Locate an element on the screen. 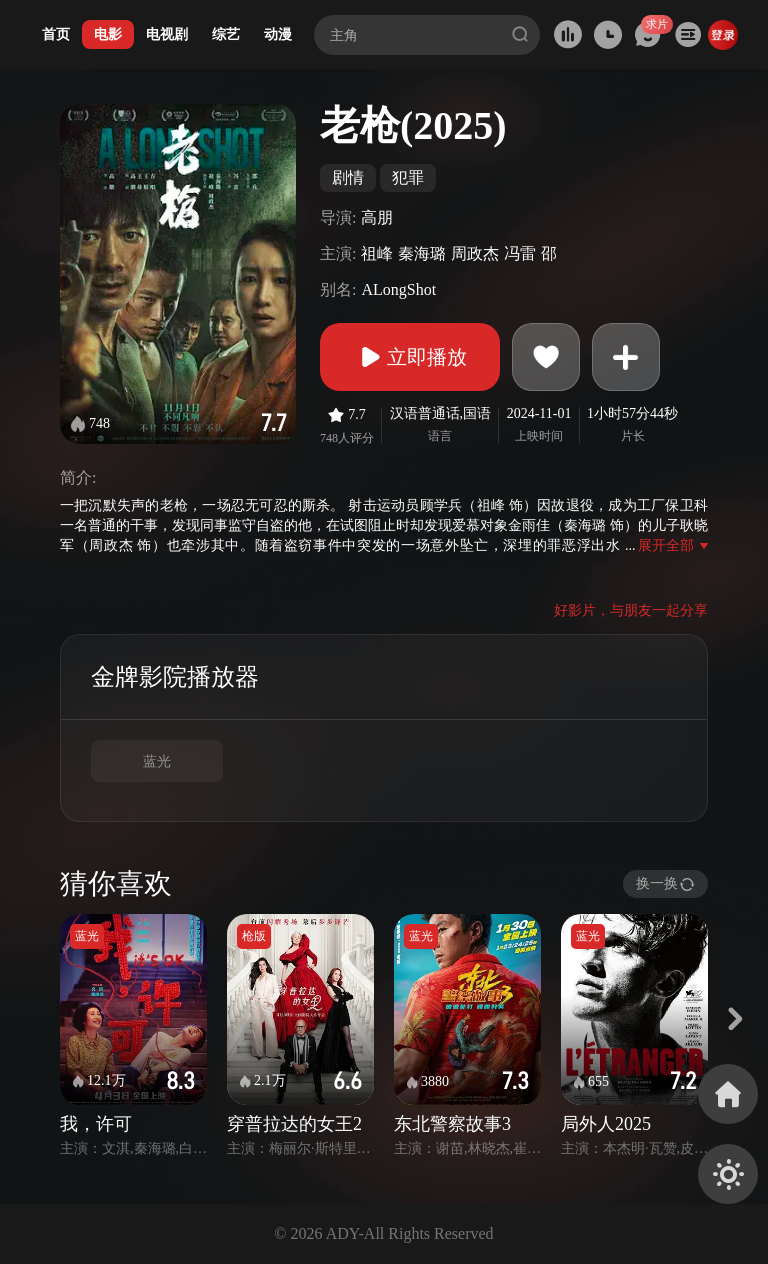  冯雷 is located at coordinates (520, 253).